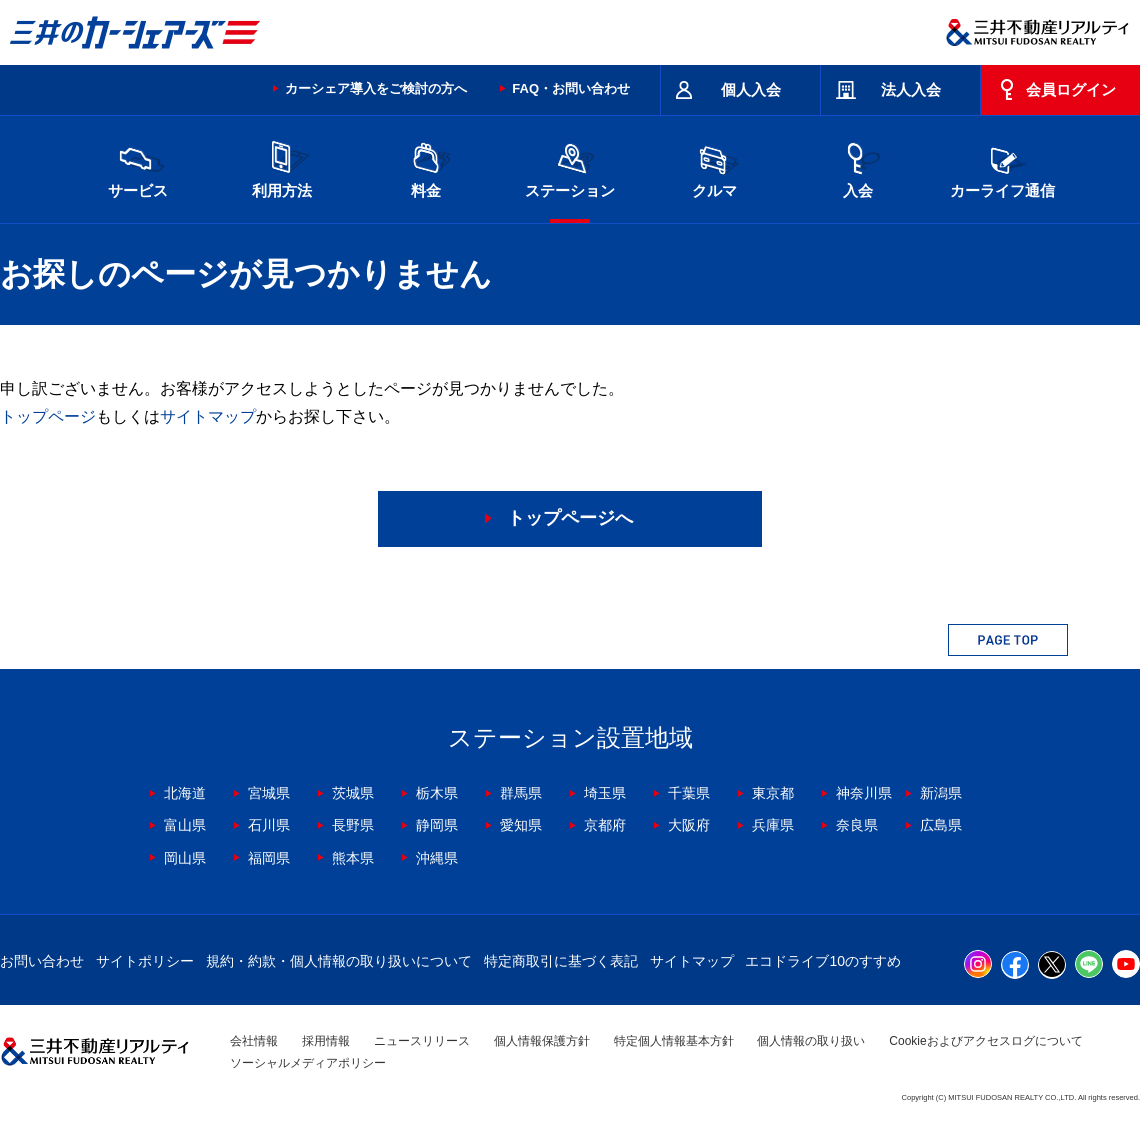  What do you see at coordinates (985, 1041) in the screenshot?
I see `Cookieおよびアクセスログについて` at bounding box center [985, 1041].